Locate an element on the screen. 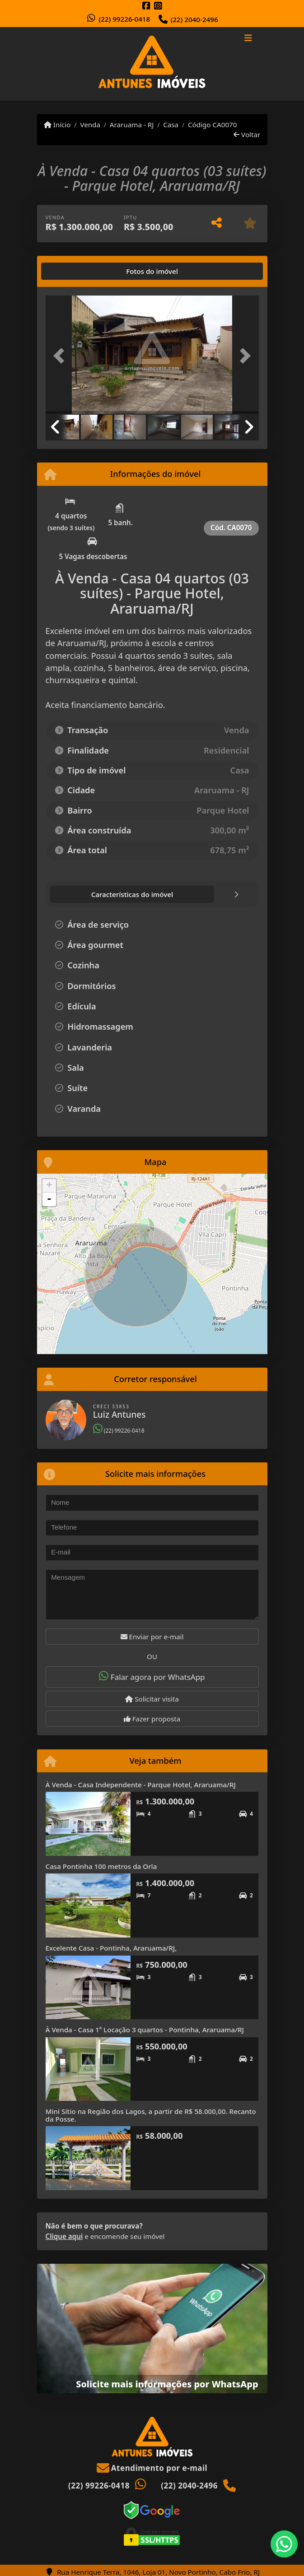 The image size is (304, 2576). Casa is located at coordinates (170, 124).